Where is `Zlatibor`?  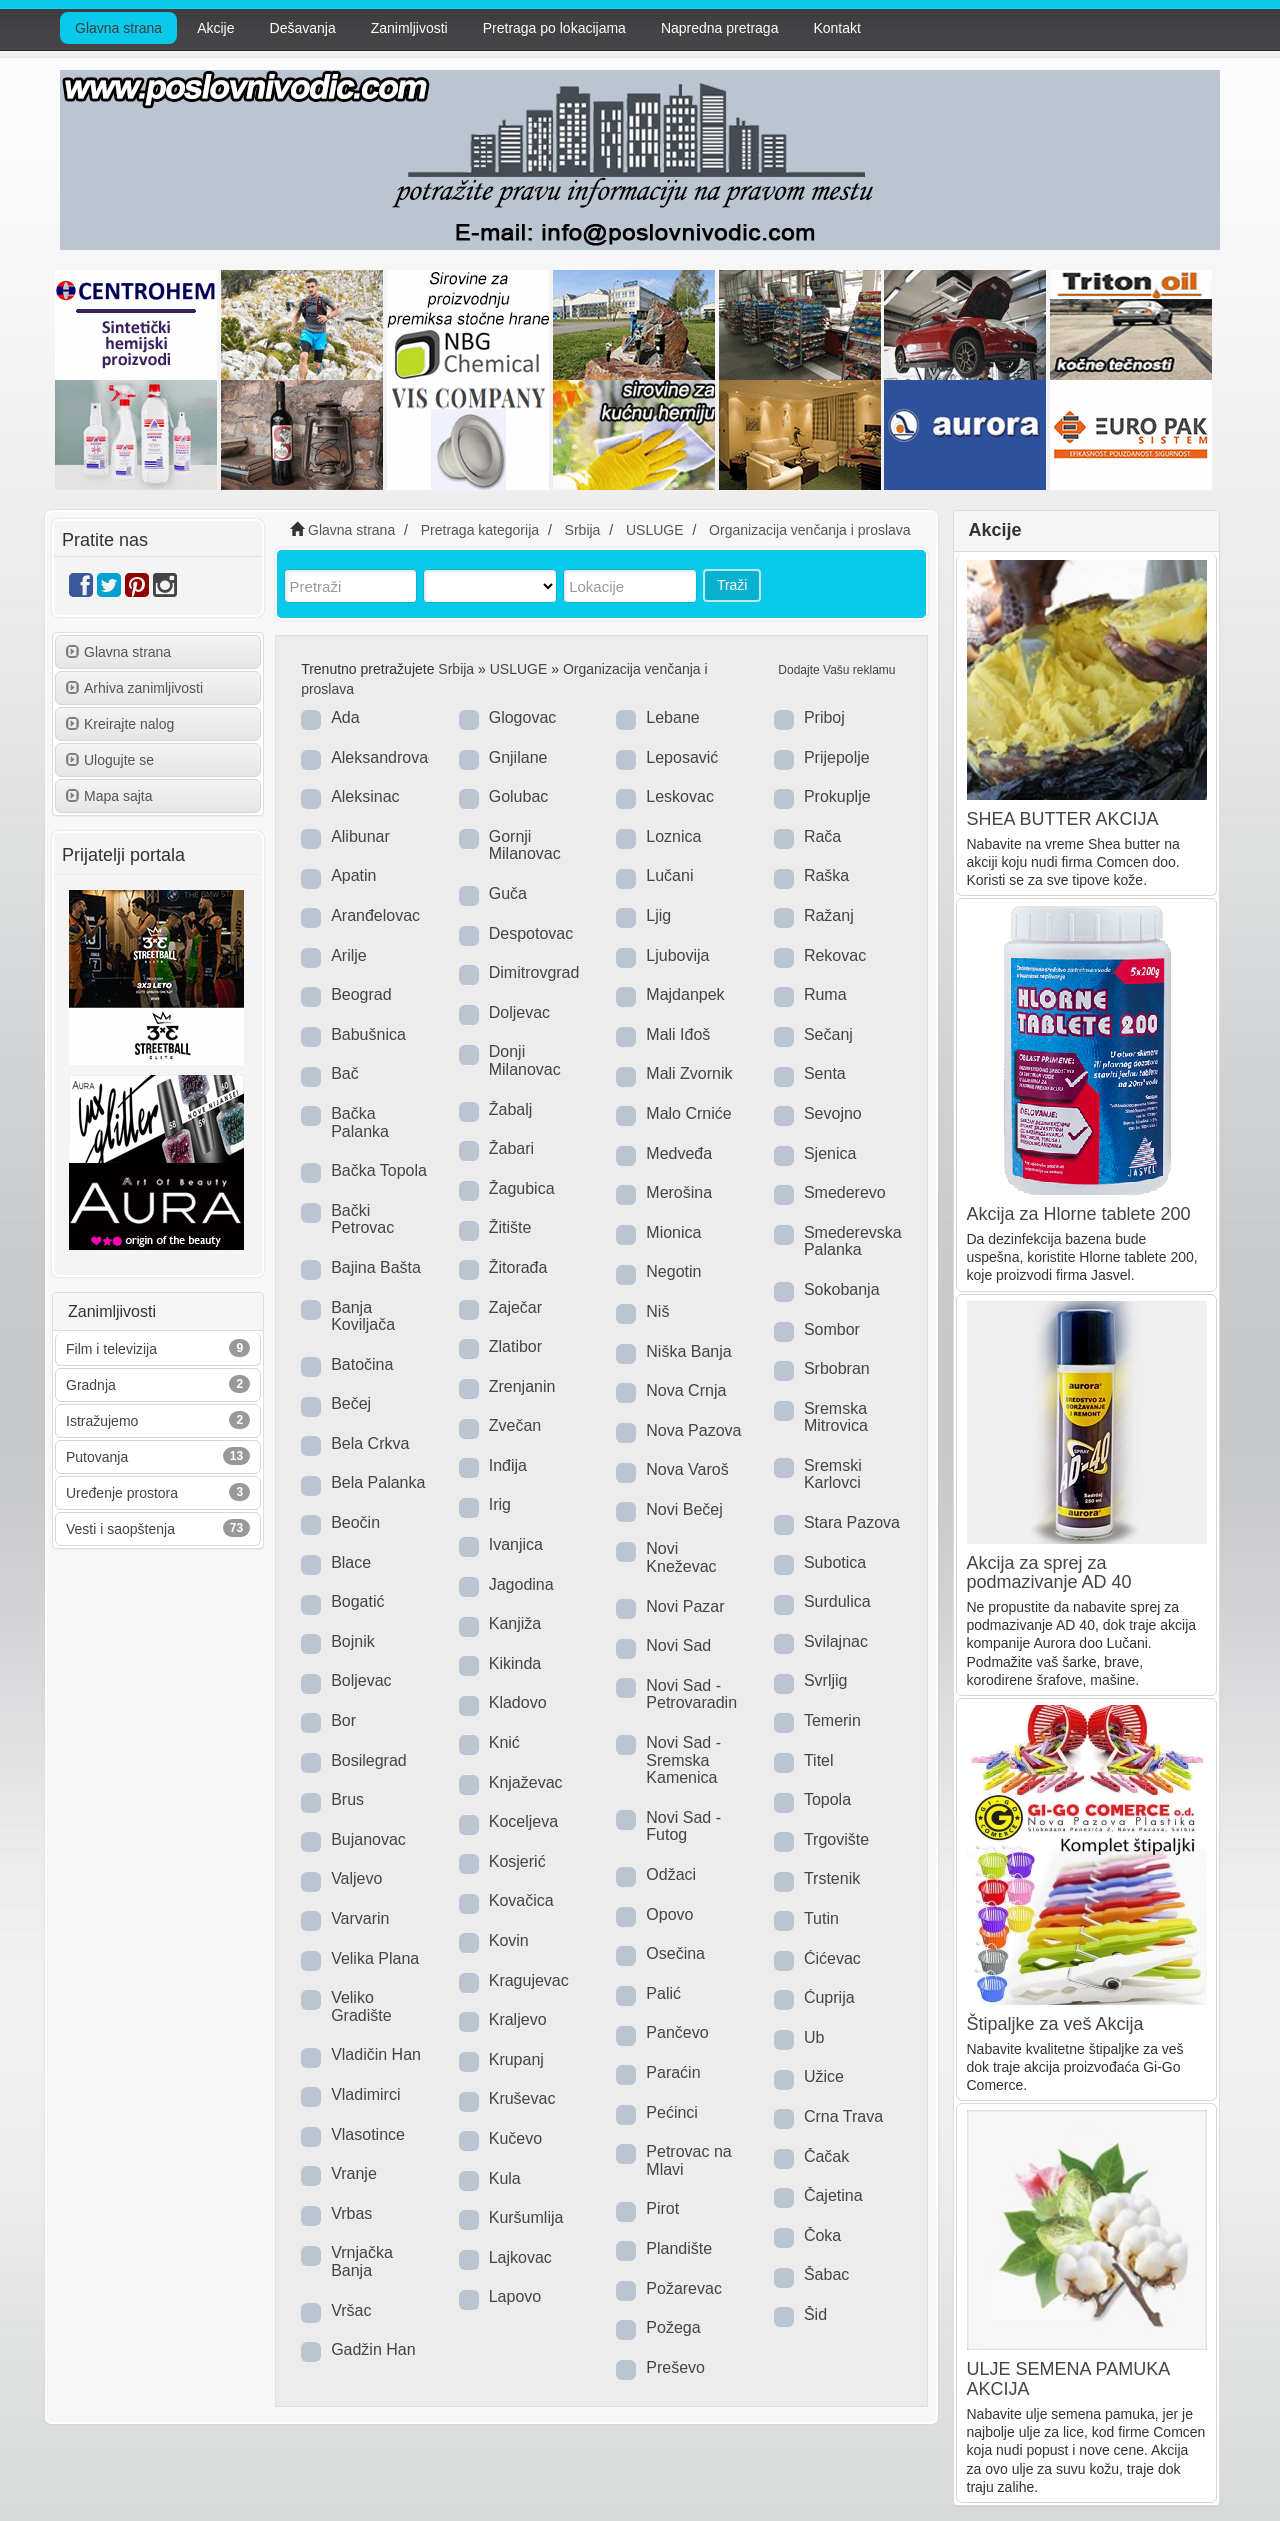 Zlatibor is located at coordinates (515, 1346).